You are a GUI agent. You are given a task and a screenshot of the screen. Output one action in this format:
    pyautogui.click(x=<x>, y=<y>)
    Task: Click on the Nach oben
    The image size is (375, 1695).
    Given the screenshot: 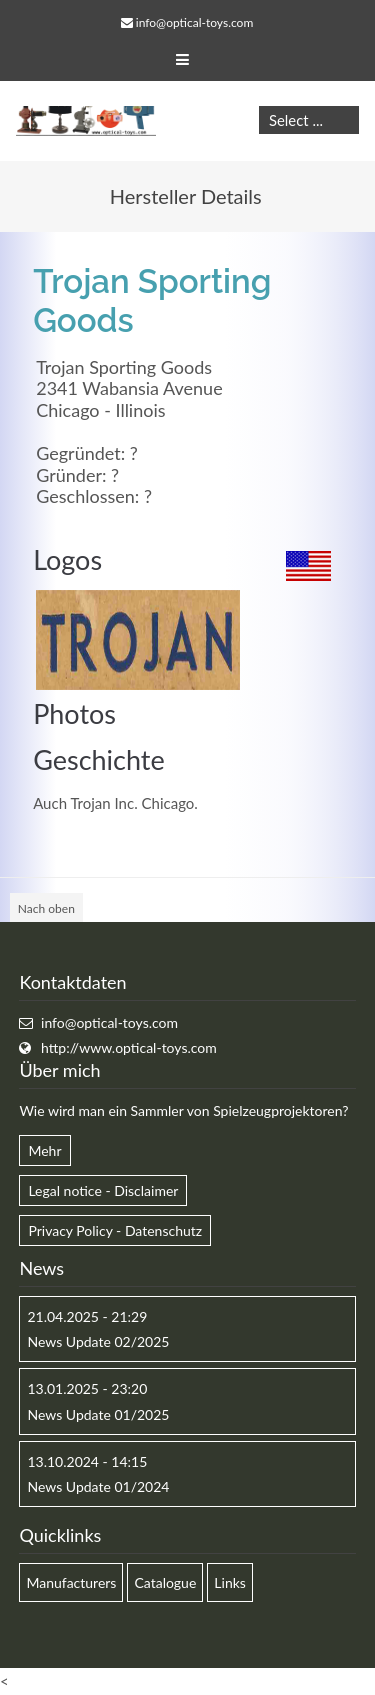 What is the action you would take?
    pyautogui.click(x=46, y=908)
    